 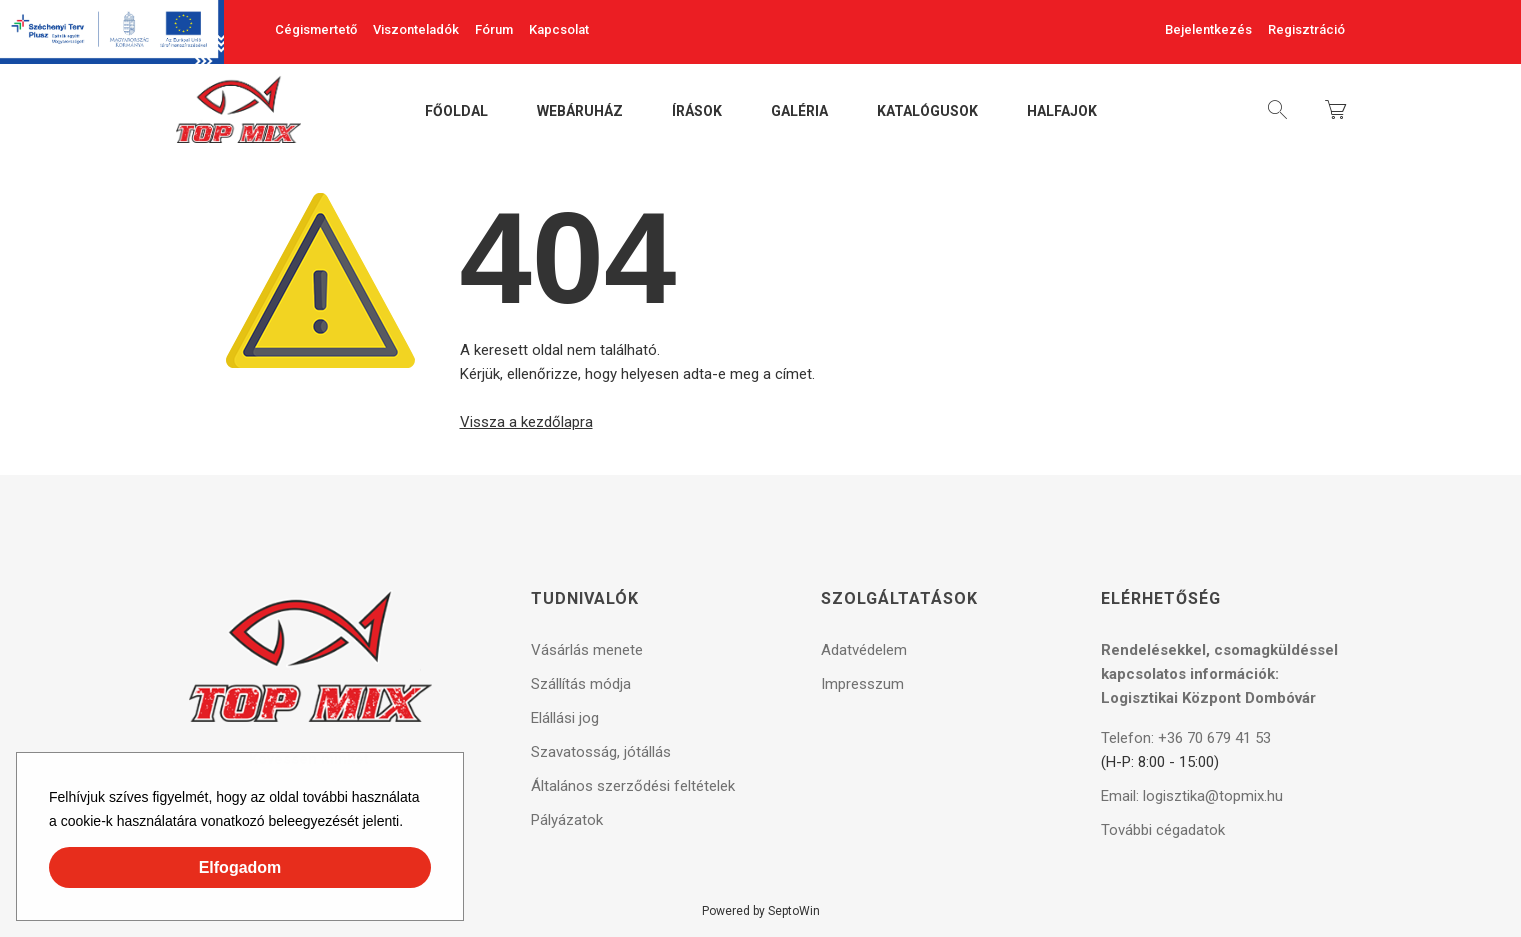 I want to click on Szállítás módja, so click(x=581, y=684).